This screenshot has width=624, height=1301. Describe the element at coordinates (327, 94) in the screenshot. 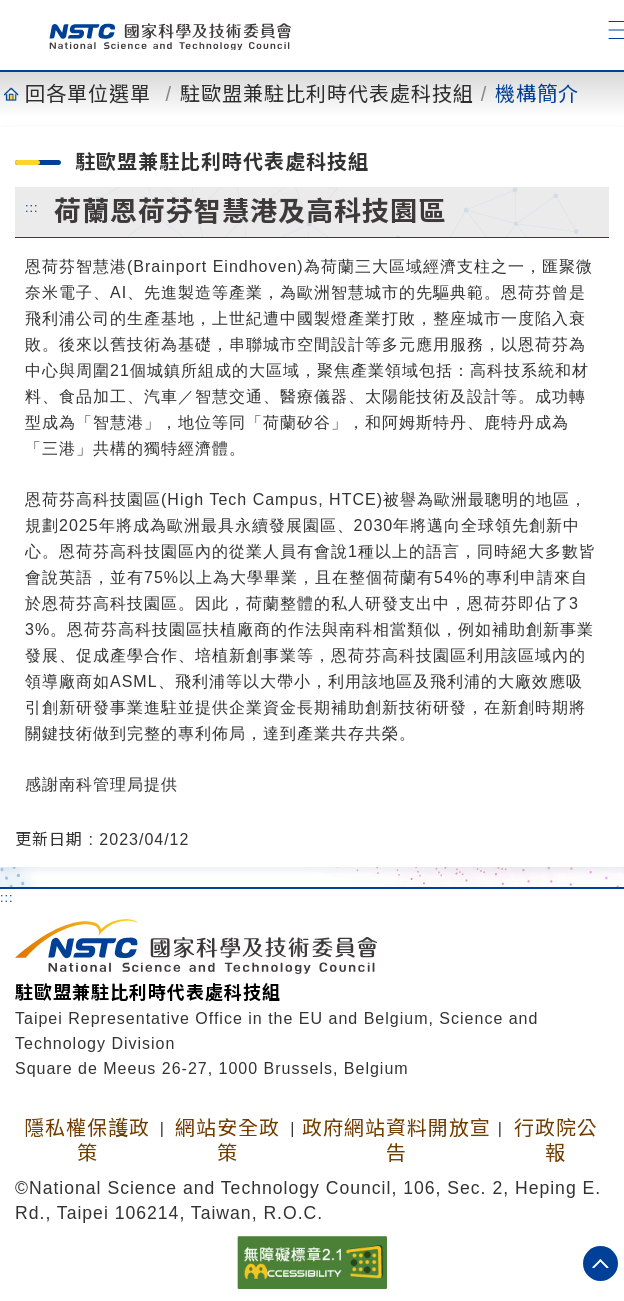

I see `駐歐盟兼駐比利時代表處科技組` at that location.